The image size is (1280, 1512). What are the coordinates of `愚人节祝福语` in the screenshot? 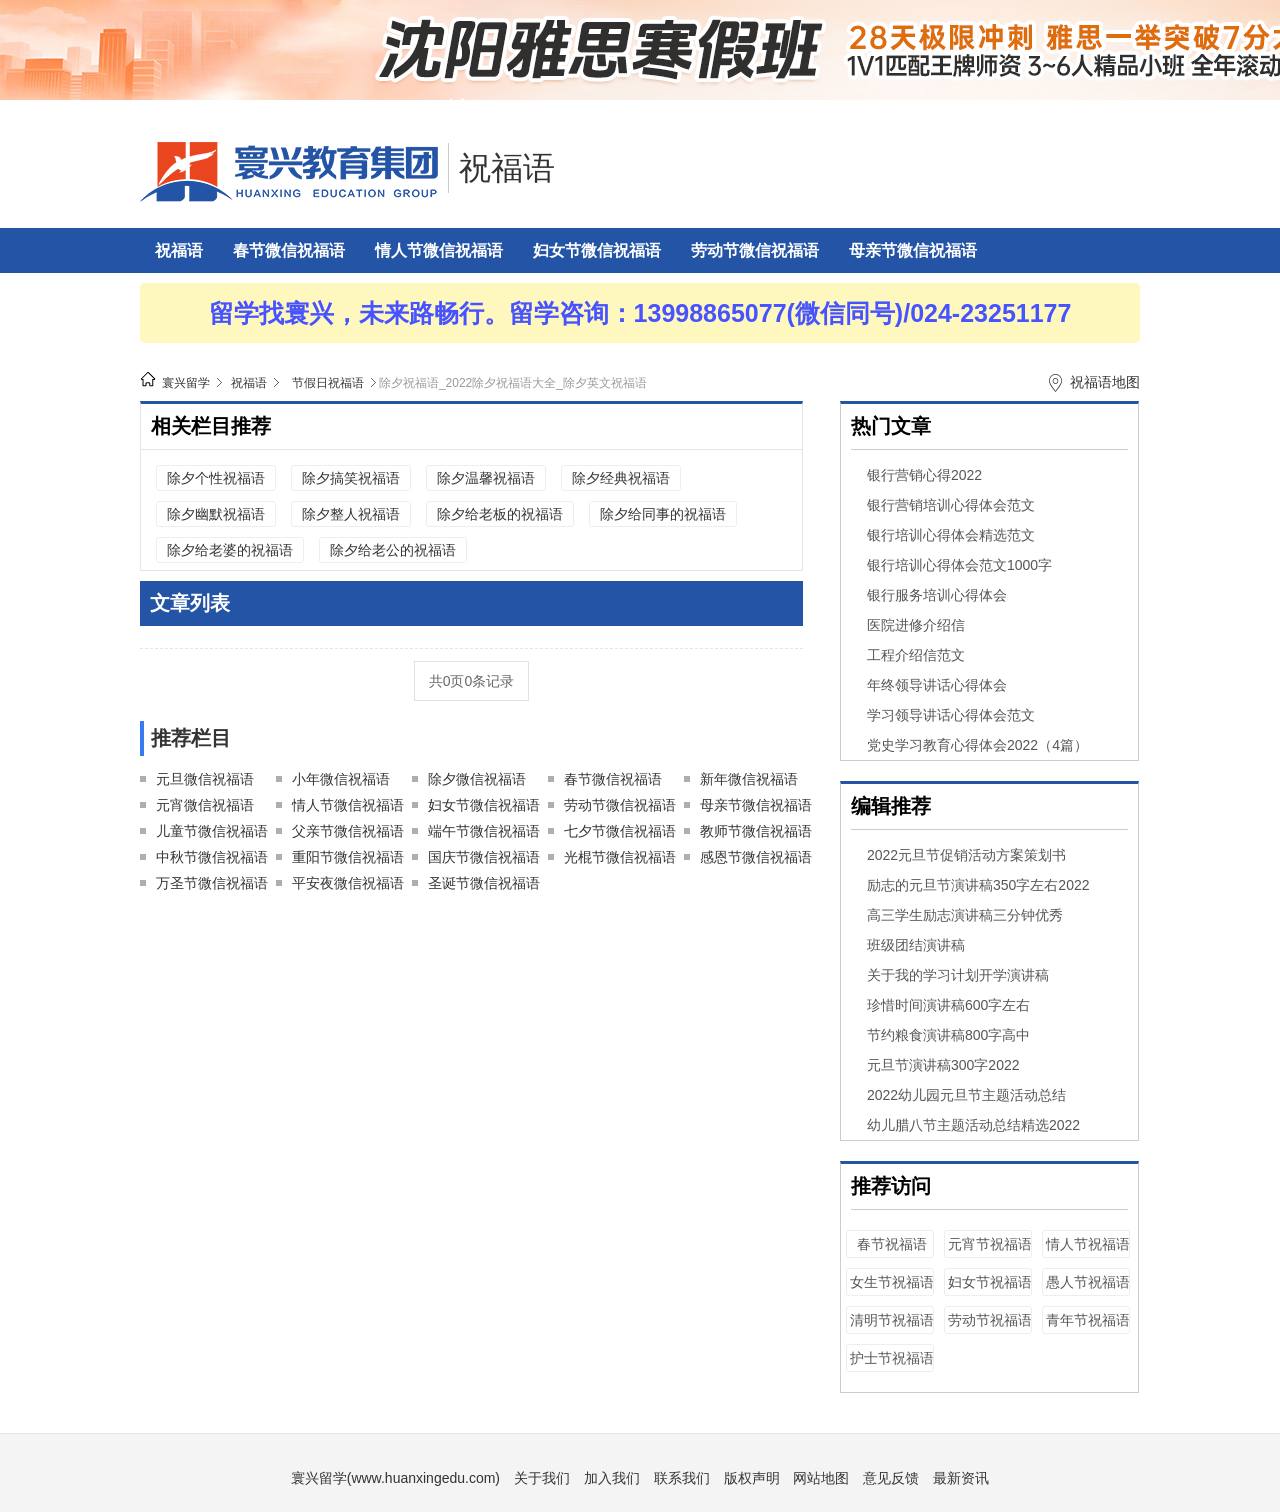 It's located at (1088, 1282).